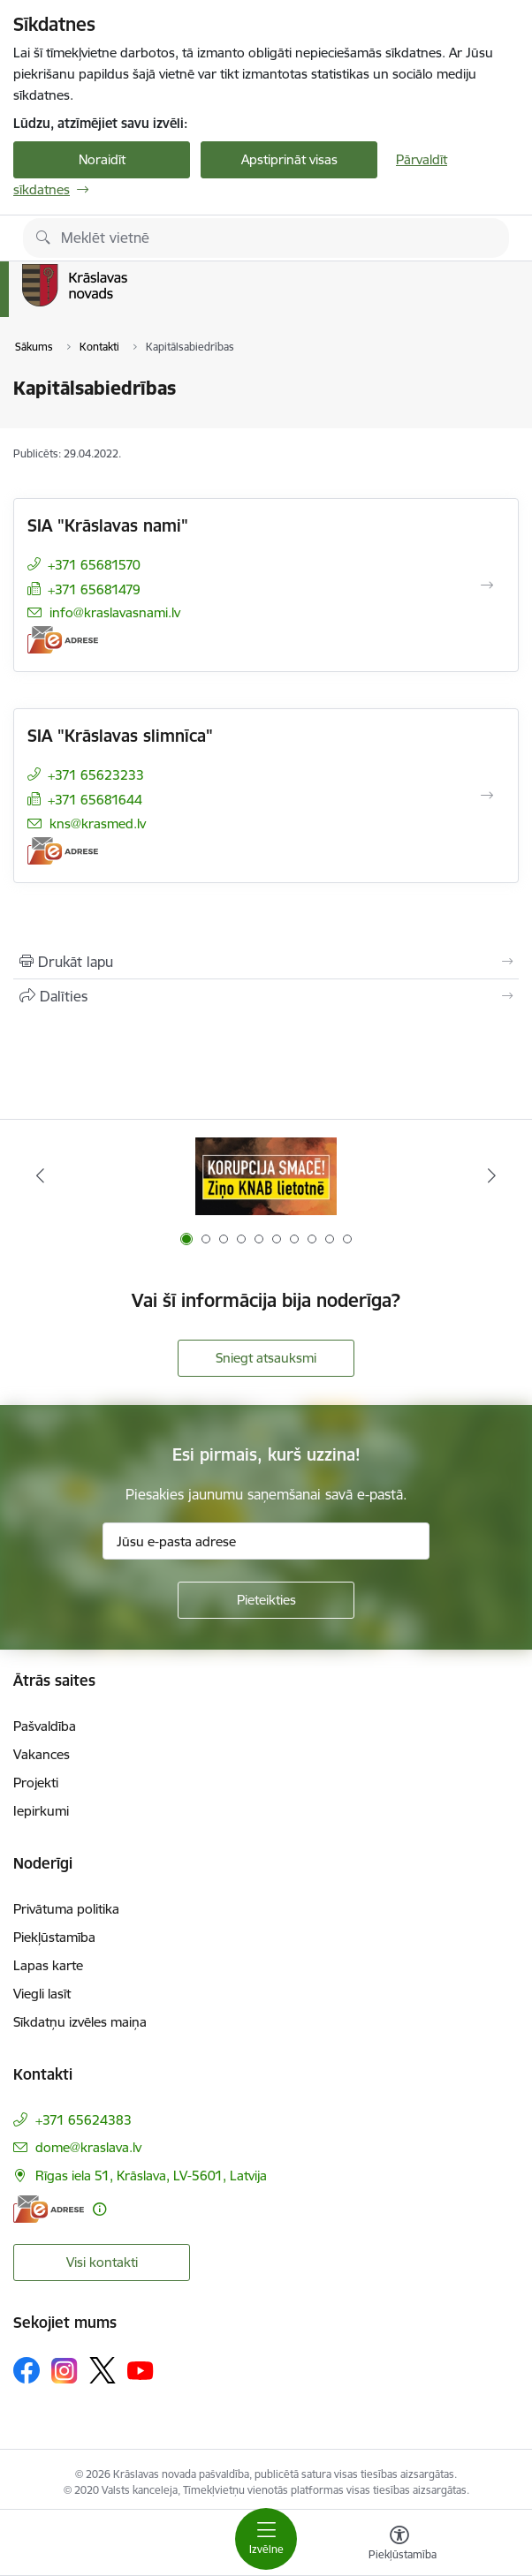  I want to click on Iepirkumi, so click(41, 1810).